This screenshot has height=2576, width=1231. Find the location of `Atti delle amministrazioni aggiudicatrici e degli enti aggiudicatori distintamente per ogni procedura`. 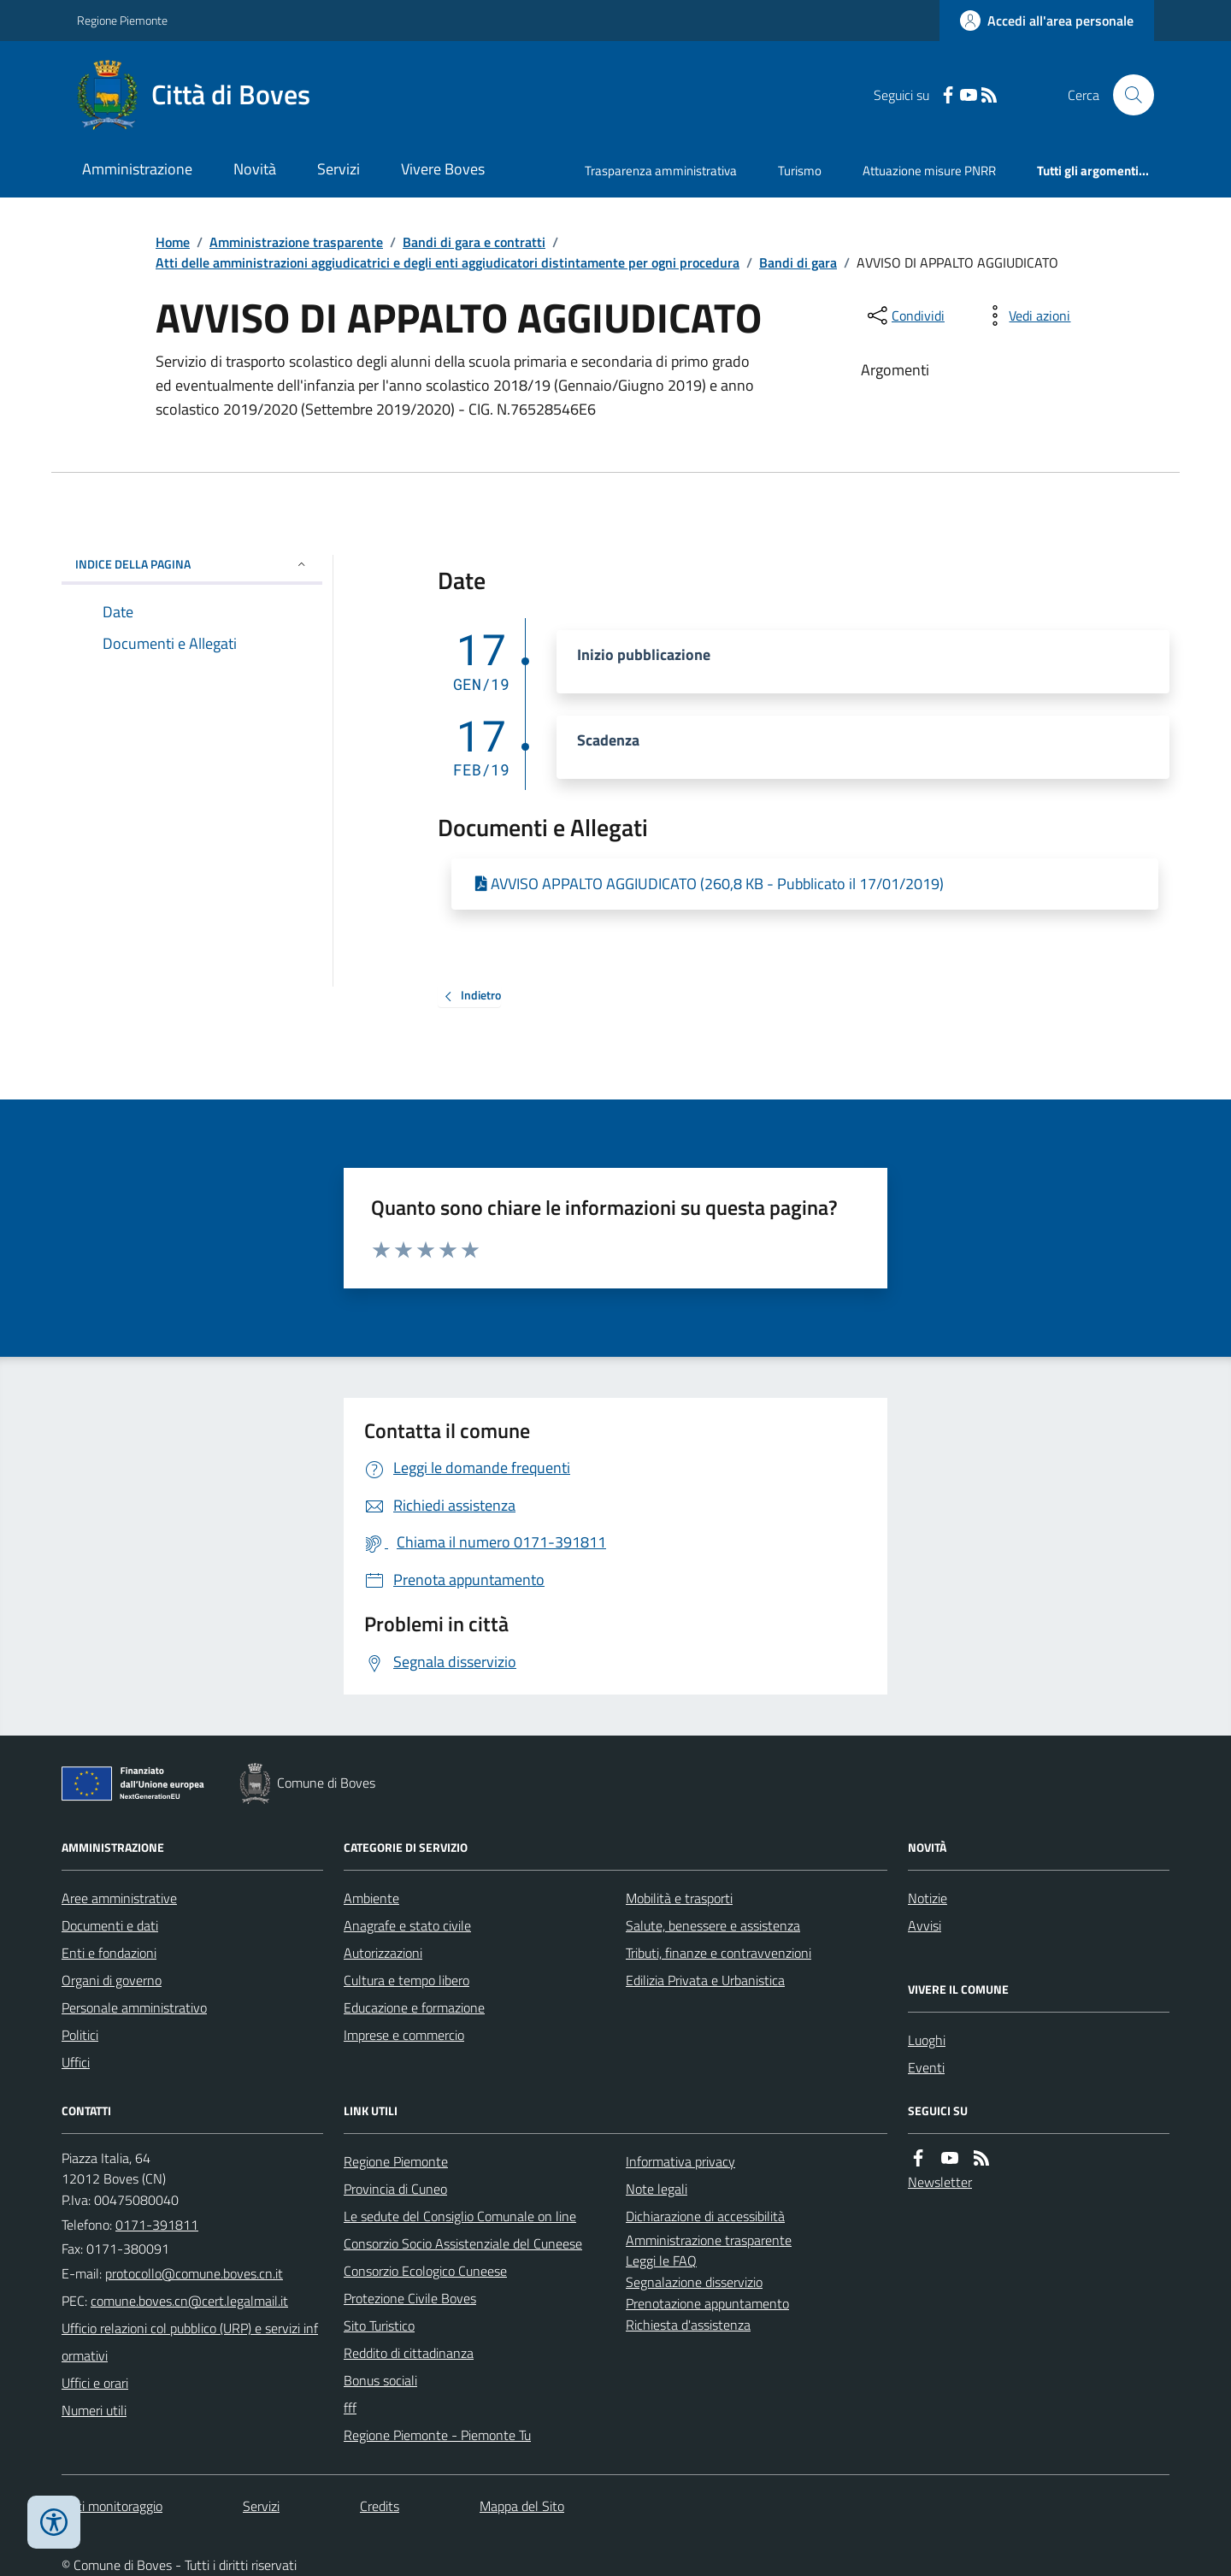

Atti delle amministrazioni aggiudicatrici e degli enti aggiudicatori distintamente per ogni procedura is located at coordinates (447, 262).